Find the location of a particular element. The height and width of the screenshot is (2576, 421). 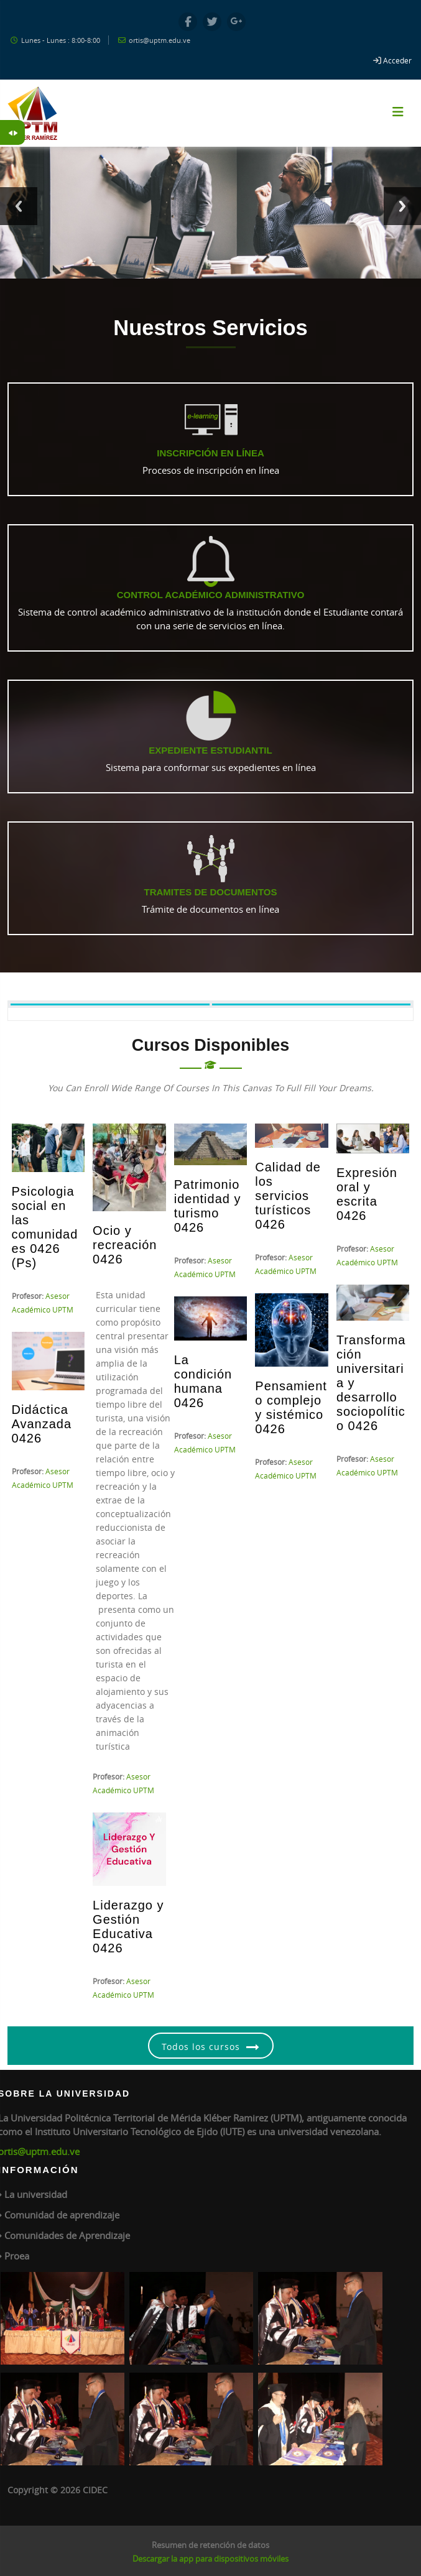

Psicologia social en las comunidades 0426 (Ps) is located at coordinates (45, 1227).